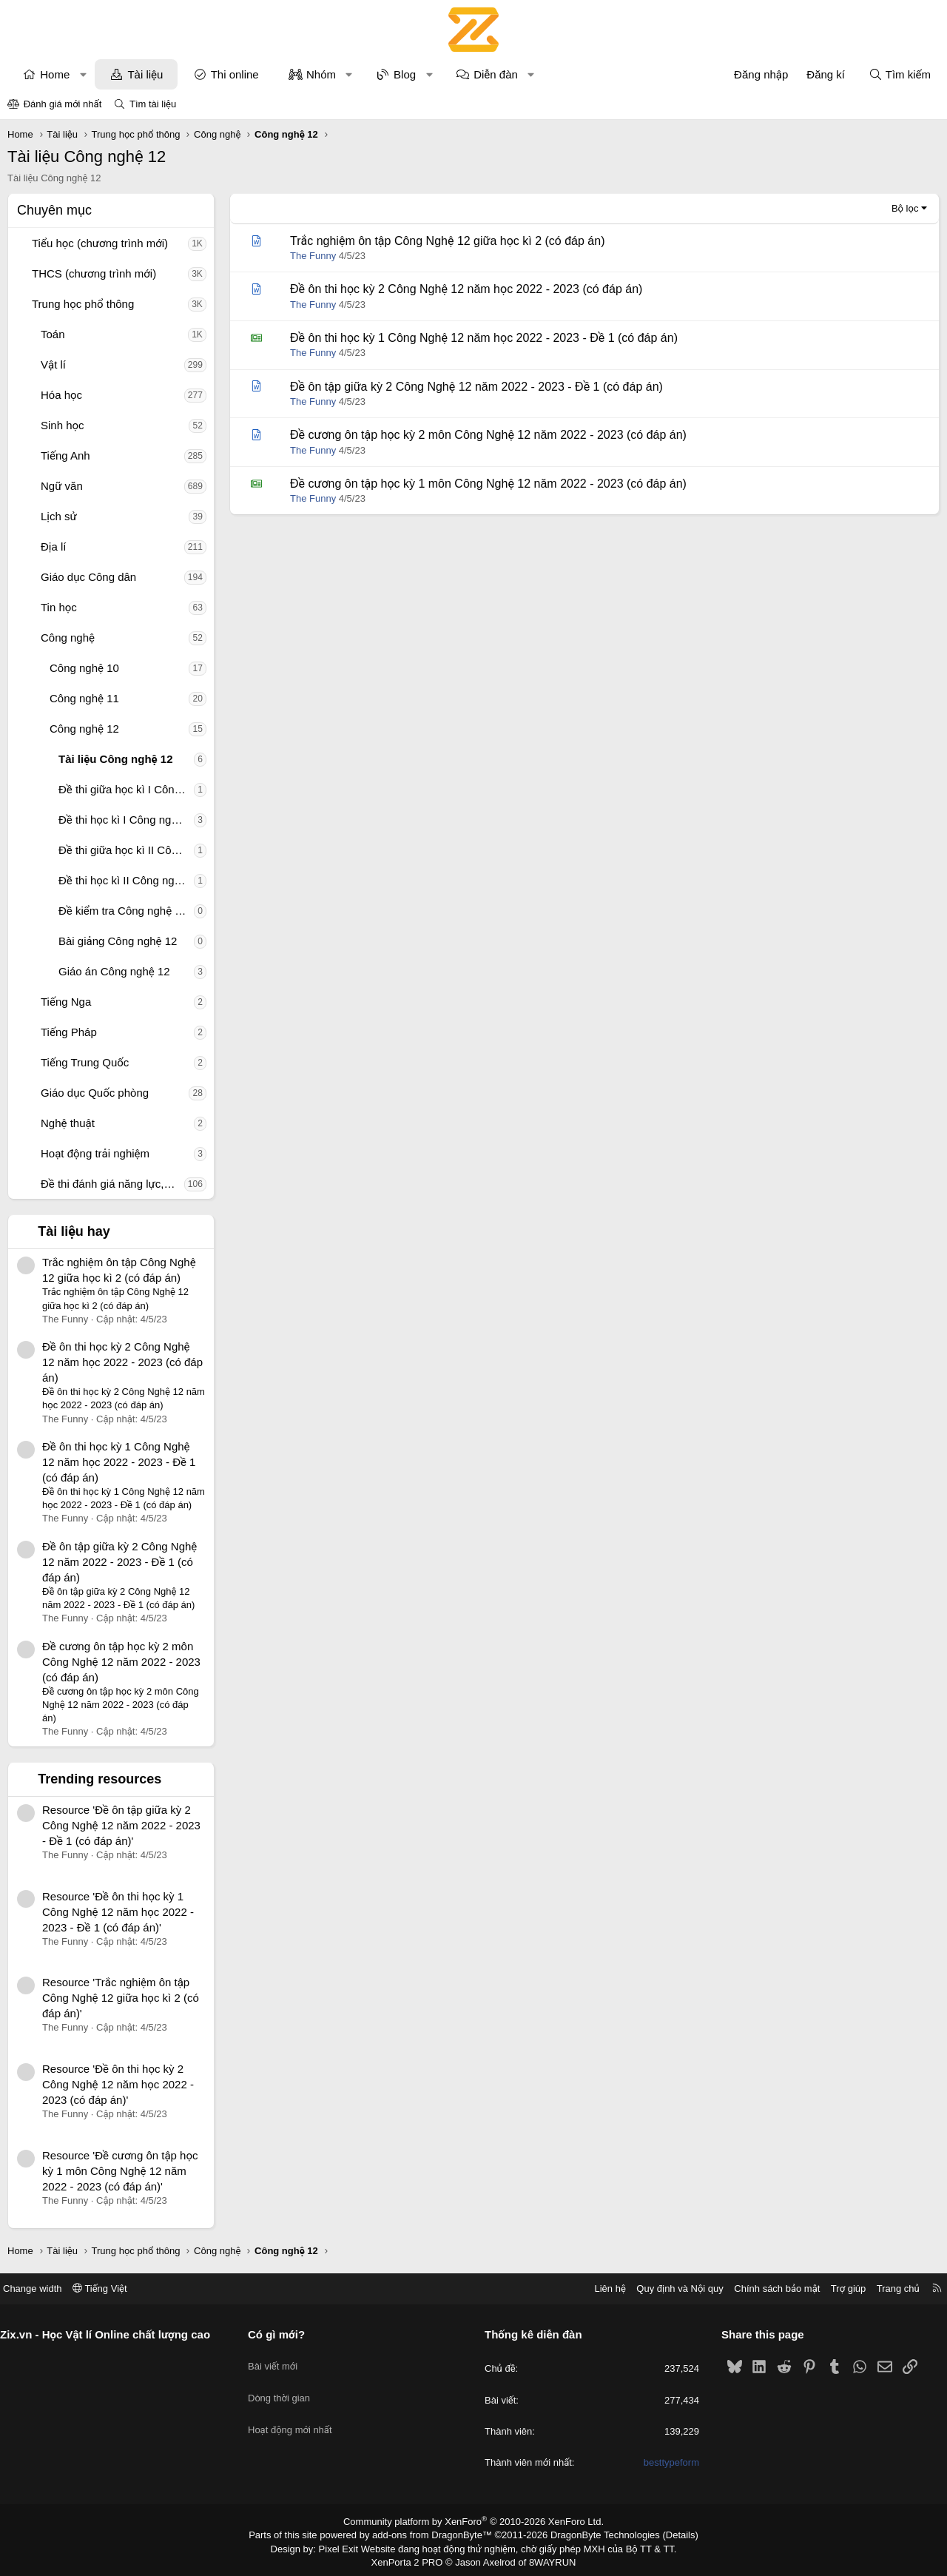  I want to click on Resource 'Đề cương ôn tập học kỳ 1 môn Công Nghệ 12 năm 2022 - 2023 (có đáp án)', so click(120, 2171).